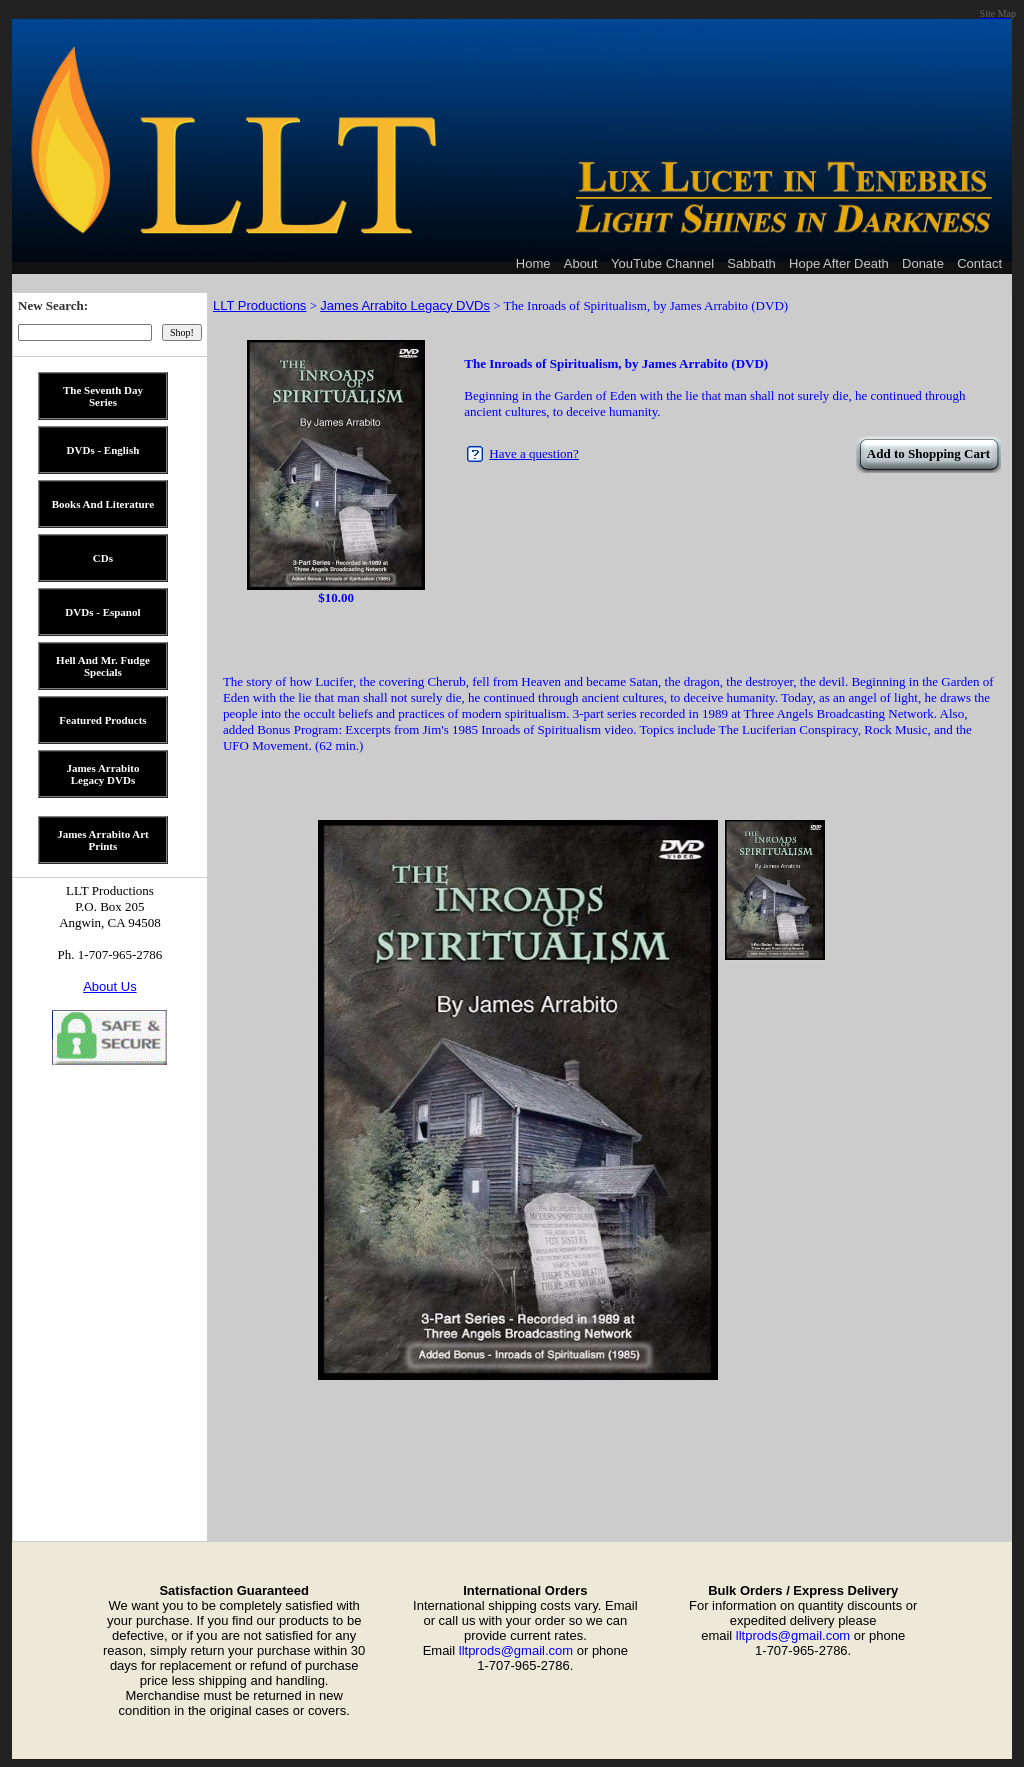 This screenshot has height=1767, width=1024. I want to click on About, so click(581, 263).